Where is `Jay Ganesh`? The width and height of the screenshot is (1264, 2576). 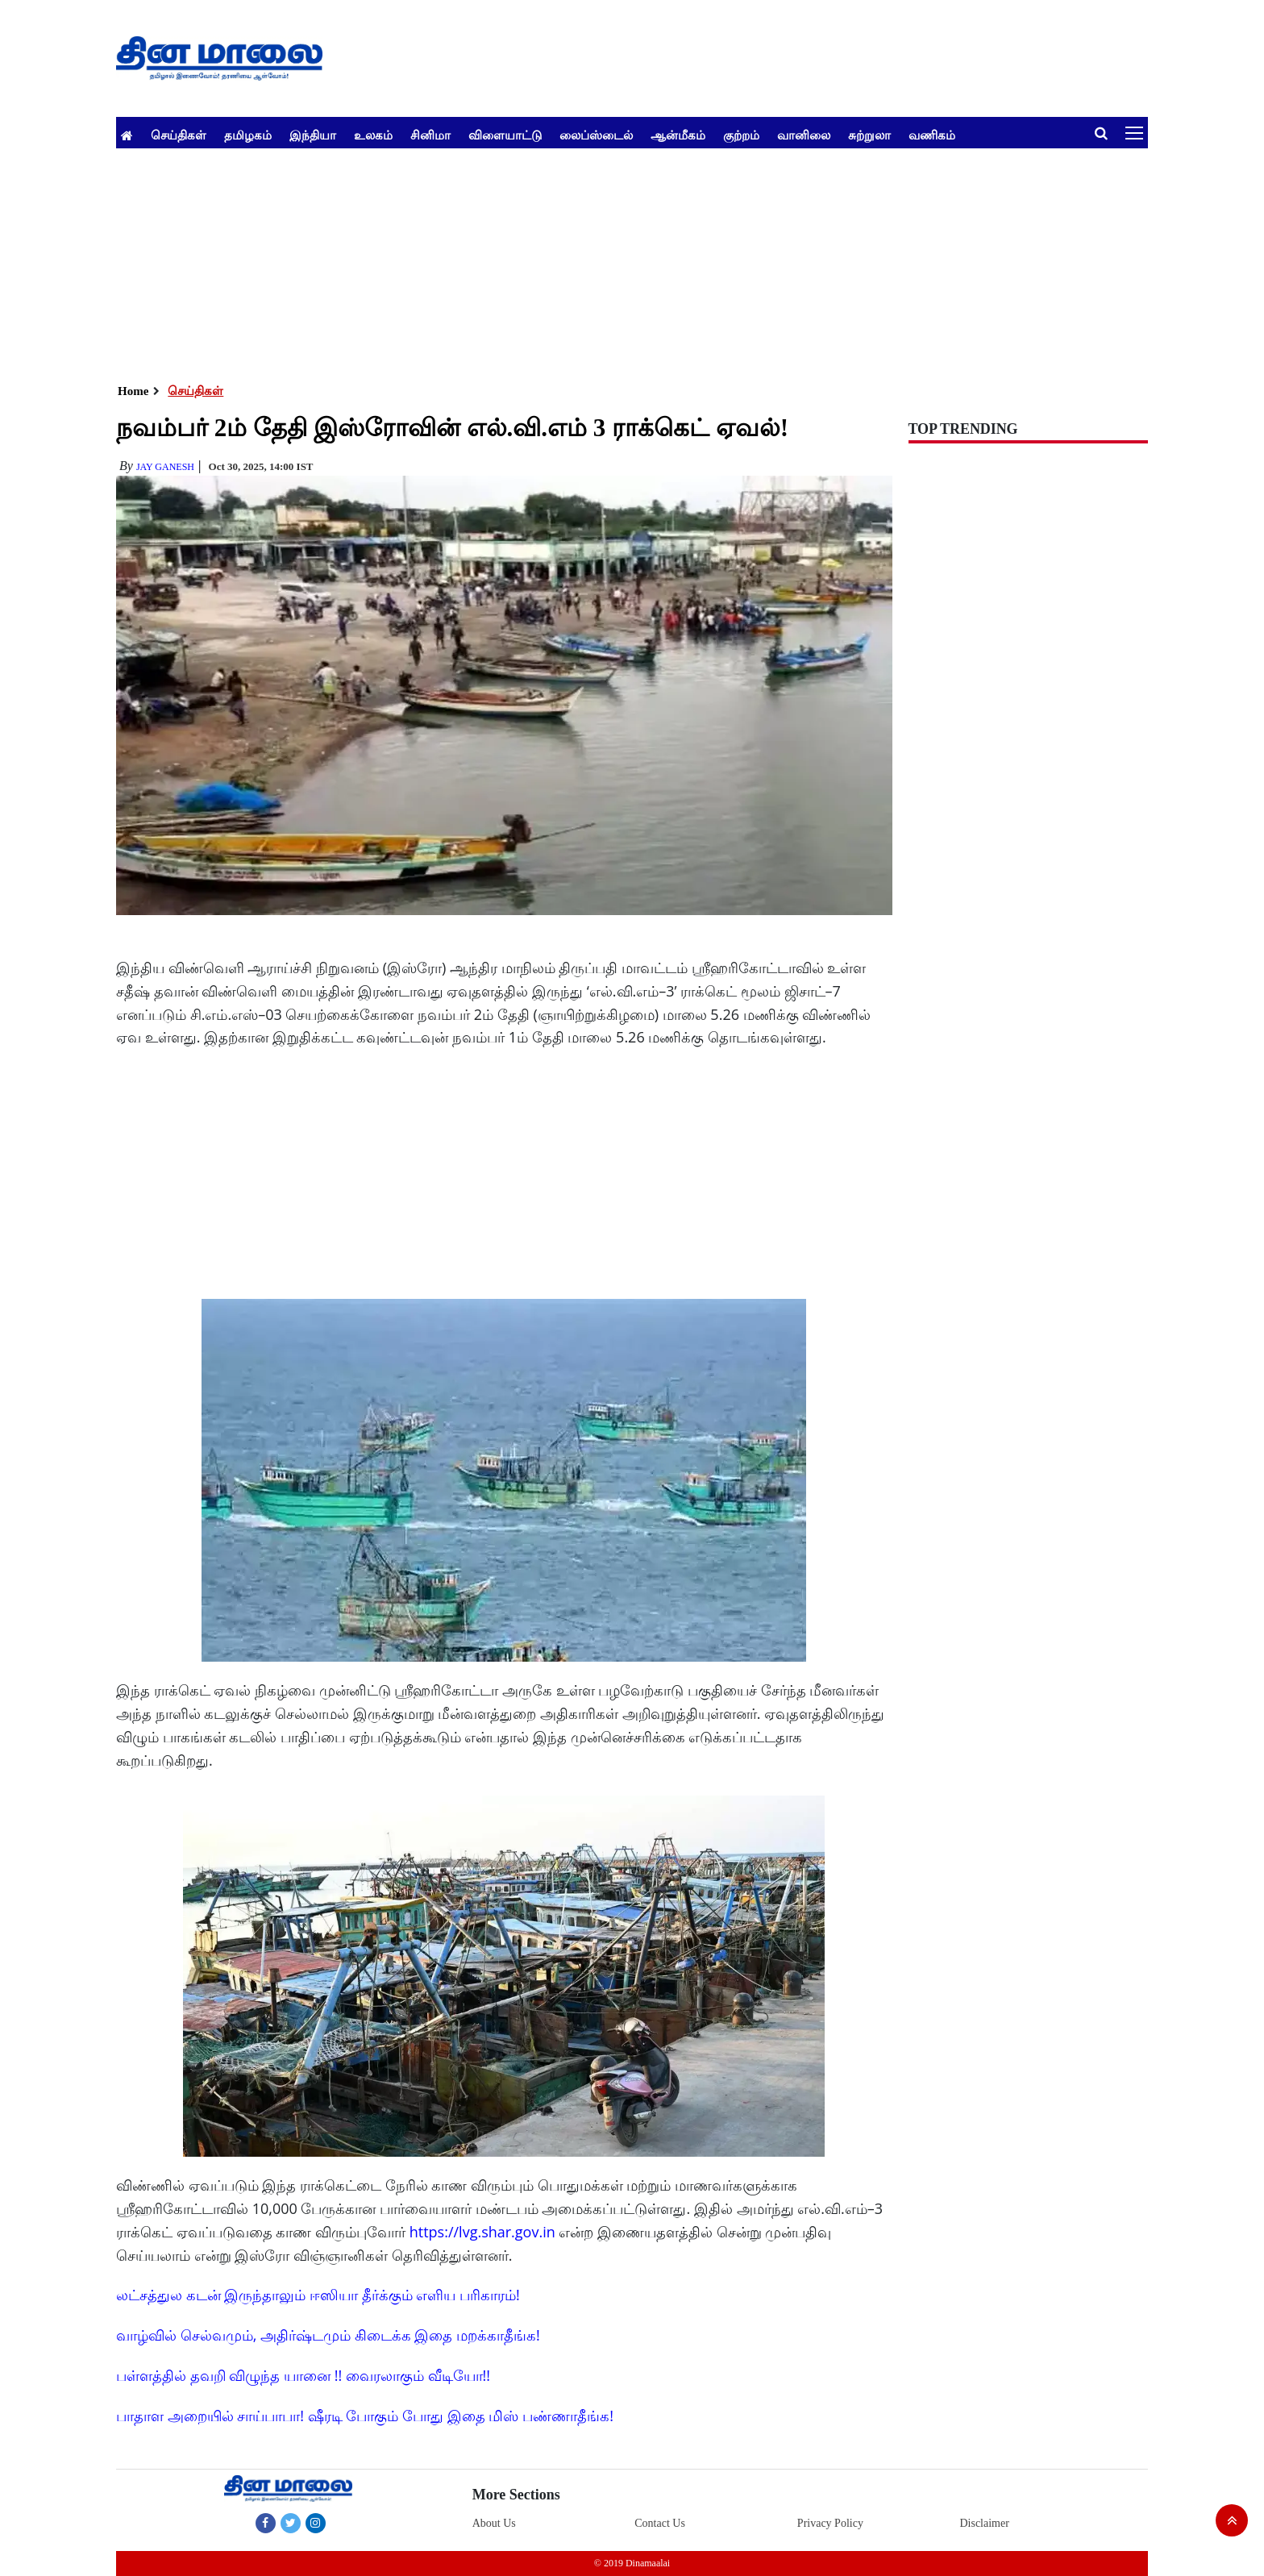
Jay Ganesh is located at coordinates (165, 466).